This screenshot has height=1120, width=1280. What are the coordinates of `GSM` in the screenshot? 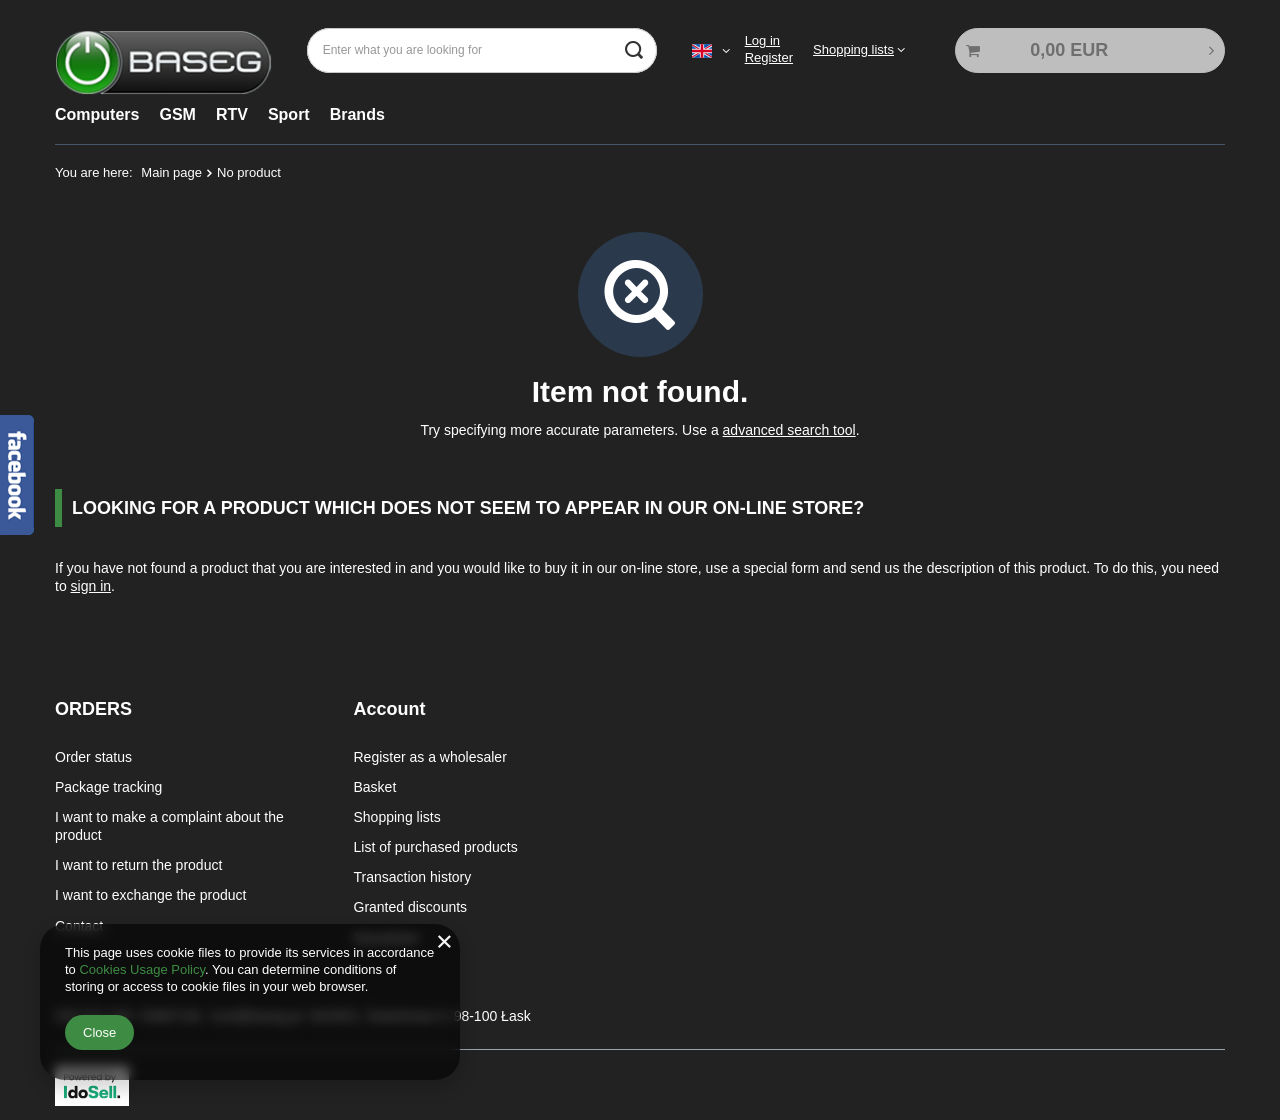 It's located at (177, 114).